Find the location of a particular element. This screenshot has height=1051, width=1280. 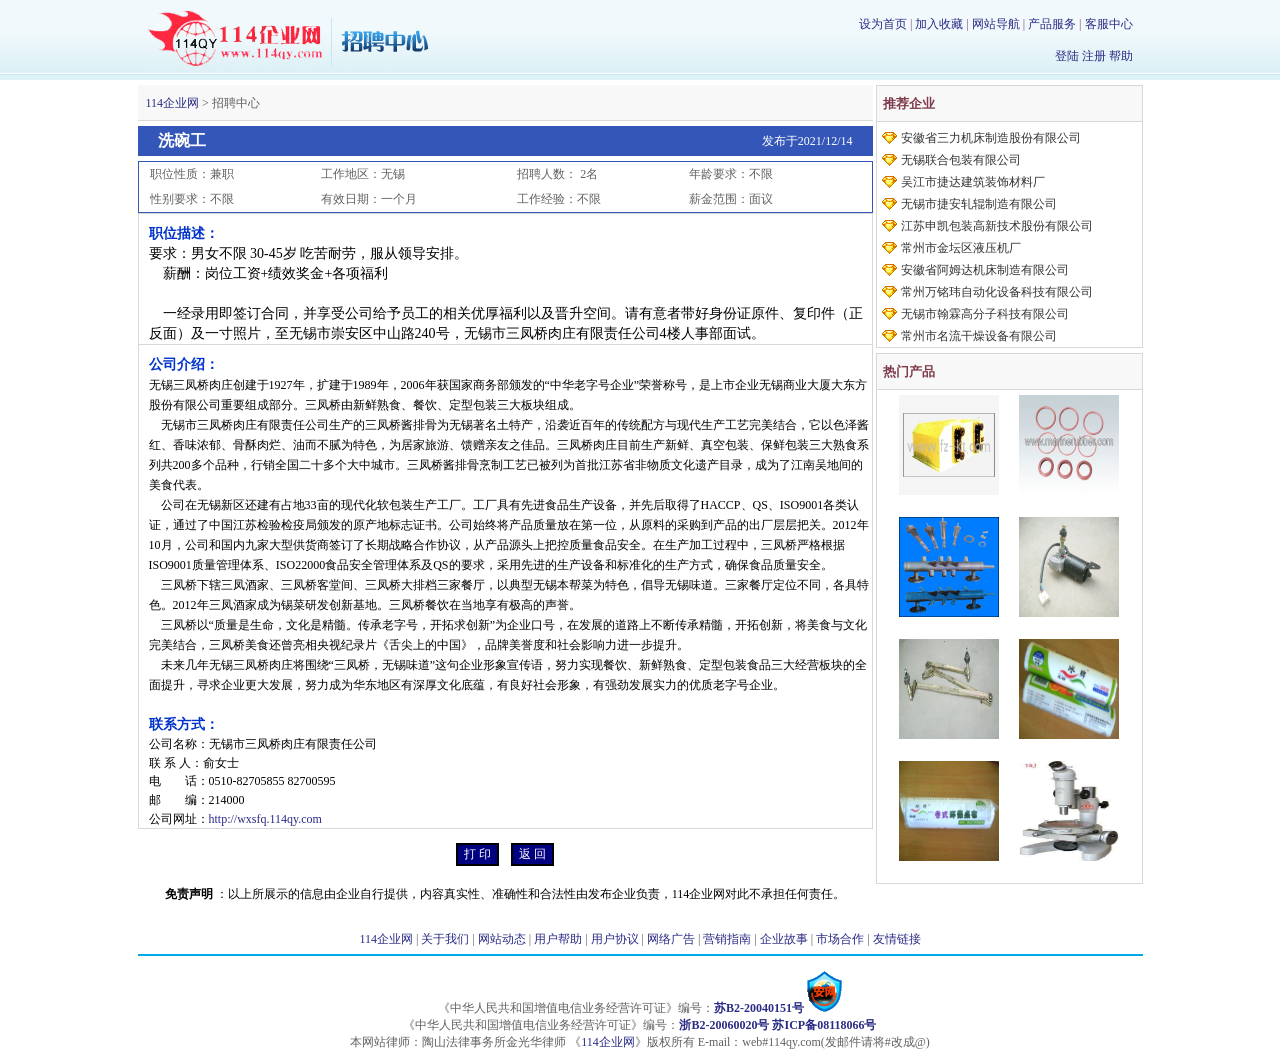

友情链接 is located at coordinates (897, 939).